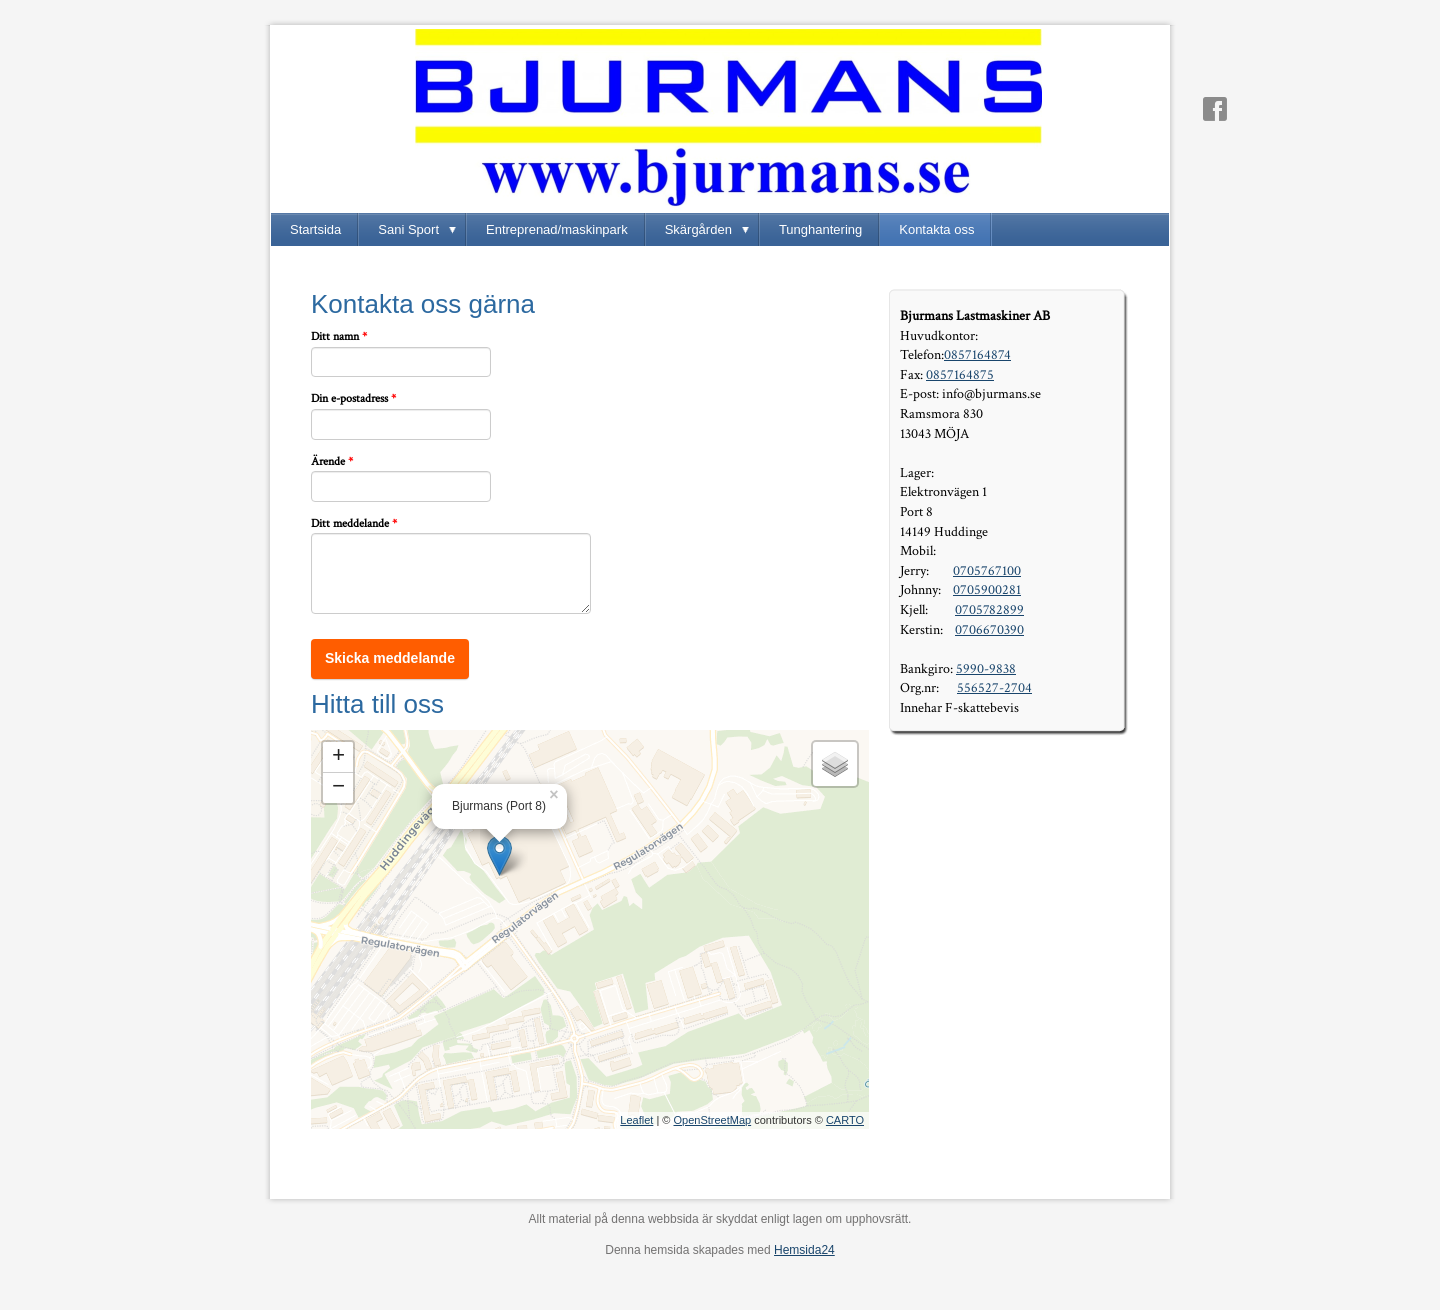 This screenshot has width=1440, height=1310. Describe the element at coordinates (338, 788) in the screenshot. I see `− [button]` at that location.